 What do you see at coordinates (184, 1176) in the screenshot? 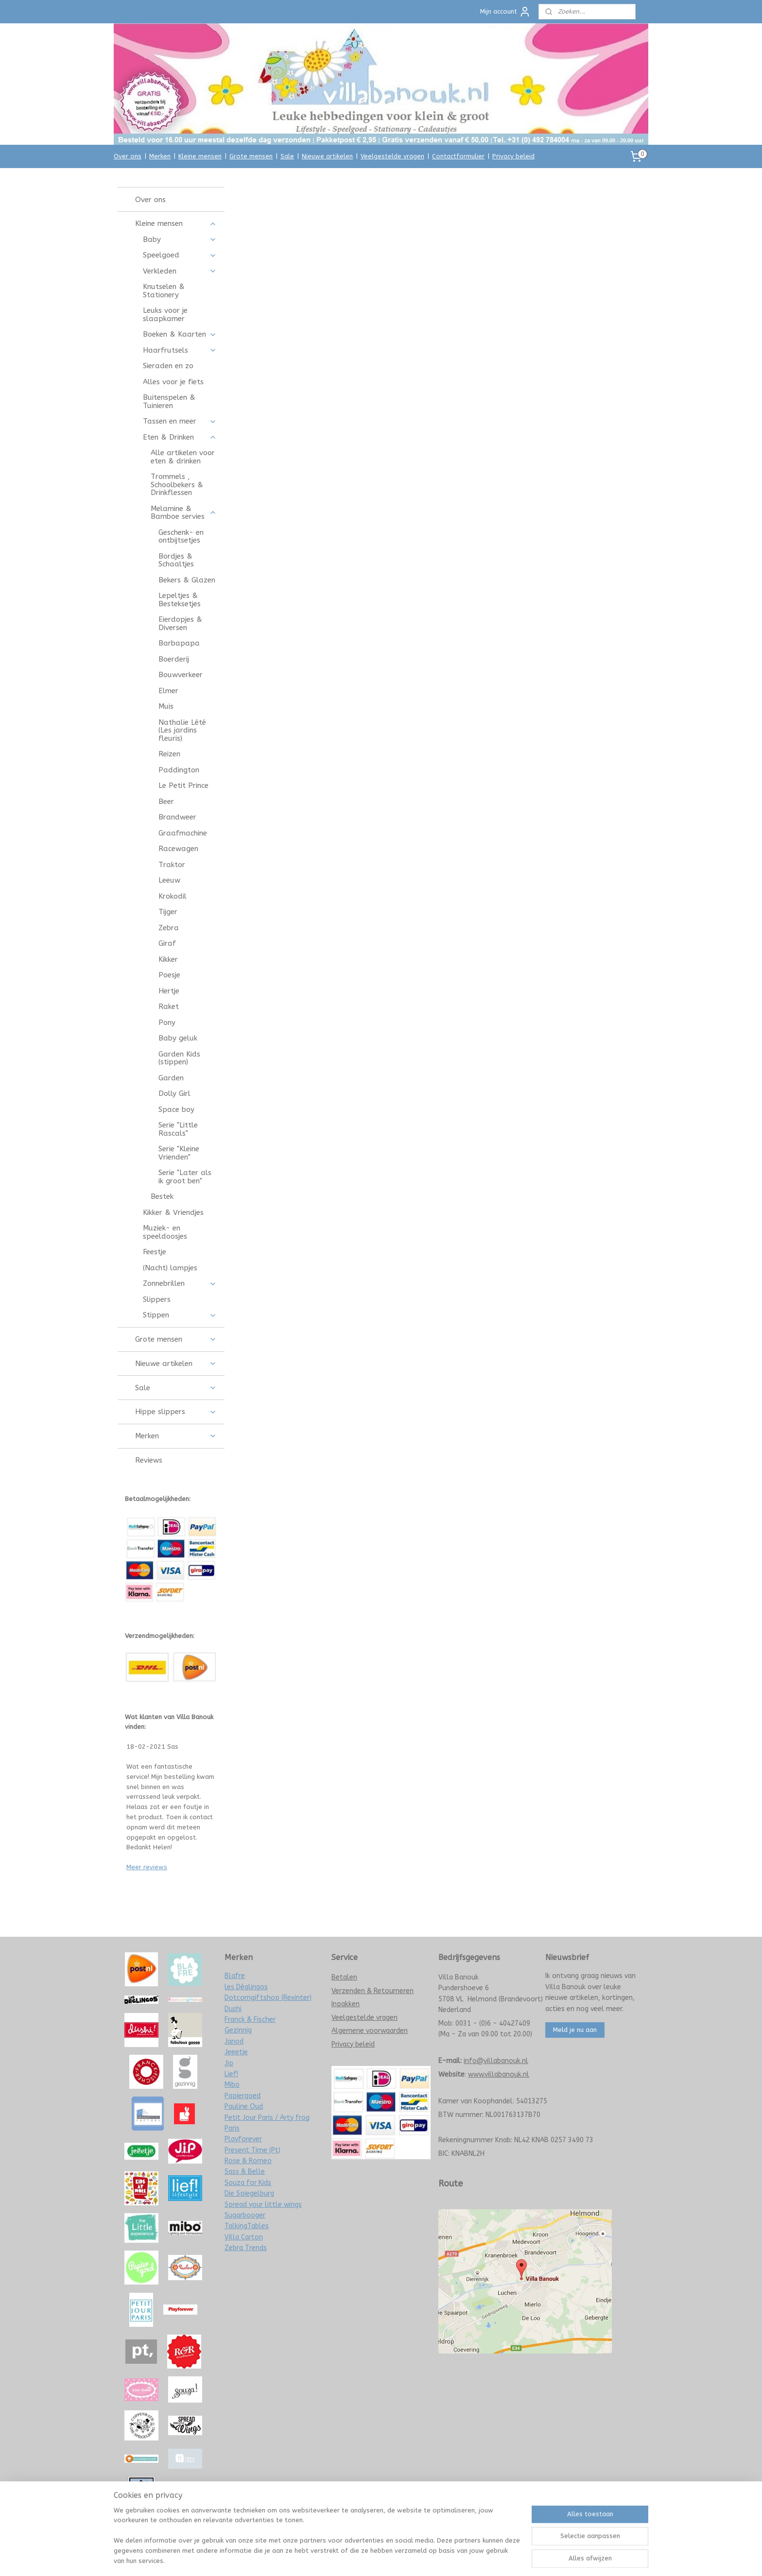
I see `Serie "Later als ik groot ben"` at bounding box center [184, 1176].